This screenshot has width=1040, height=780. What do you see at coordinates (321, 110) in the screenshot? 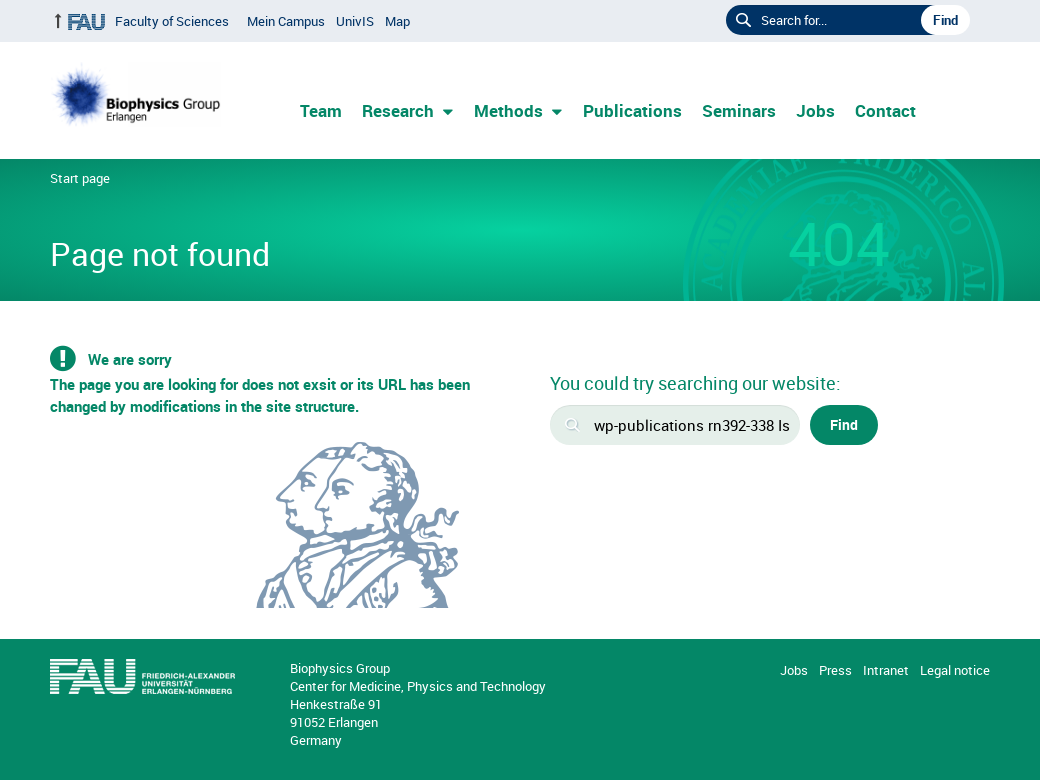
I see `Team` at bounding box center [321, 110].